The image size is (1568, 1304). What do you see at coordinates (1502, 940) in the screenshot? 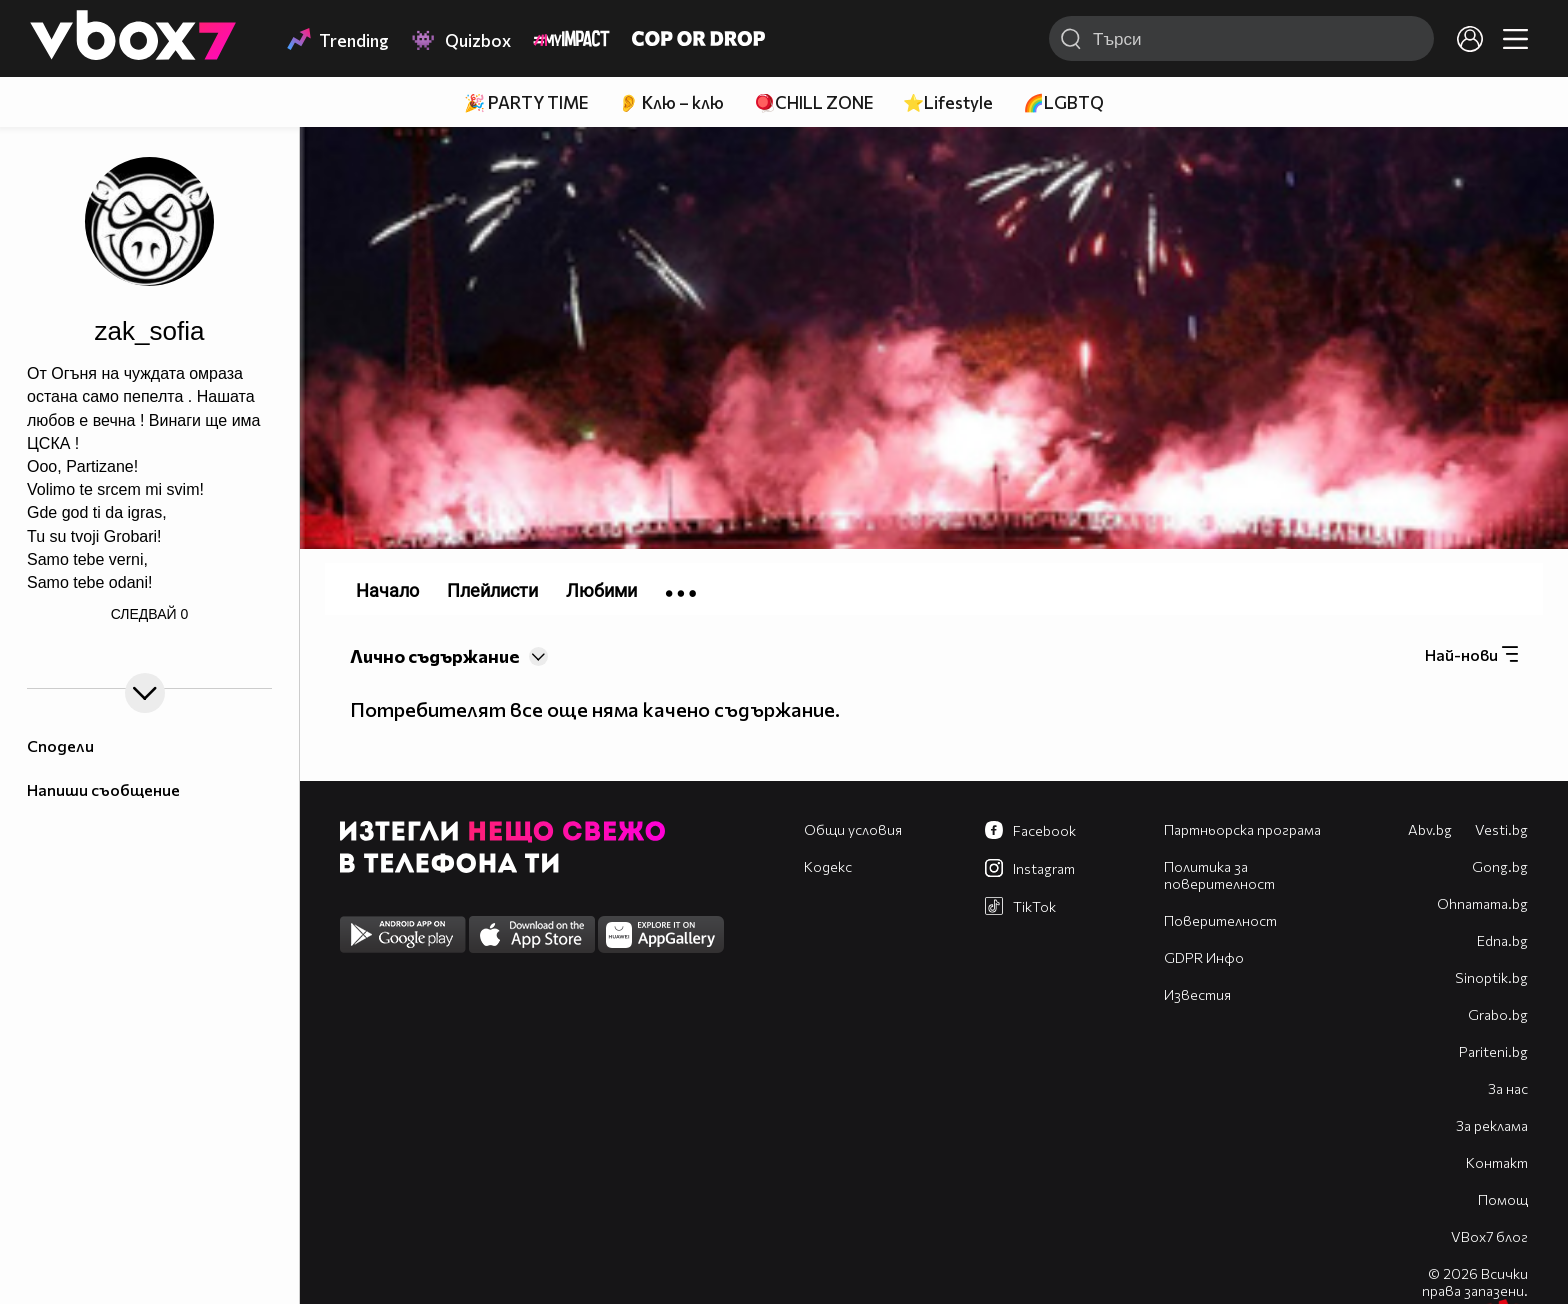
I see `Edna.bg` at bounding box center [1502, 940].